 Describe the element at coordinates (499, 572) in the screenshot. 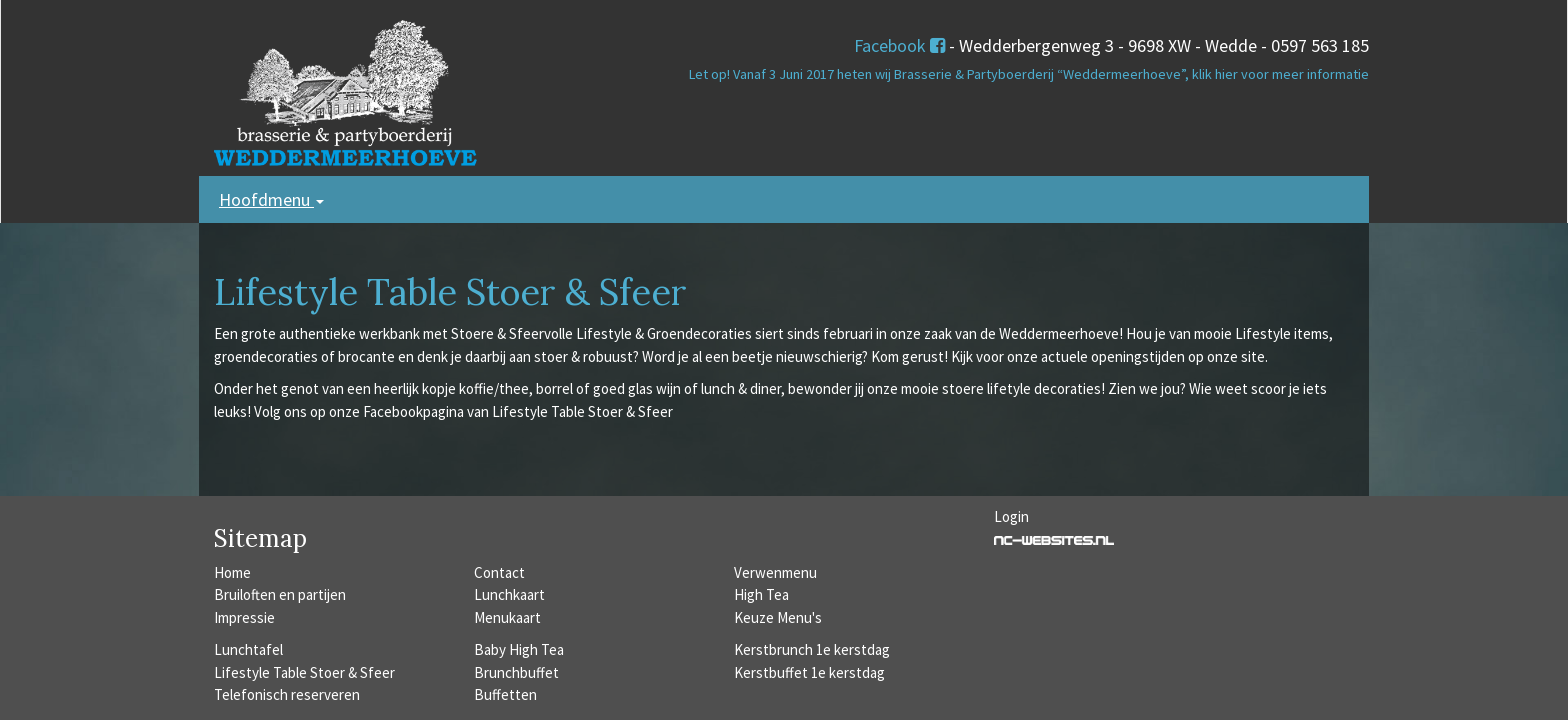

I see `Contact` at that location.